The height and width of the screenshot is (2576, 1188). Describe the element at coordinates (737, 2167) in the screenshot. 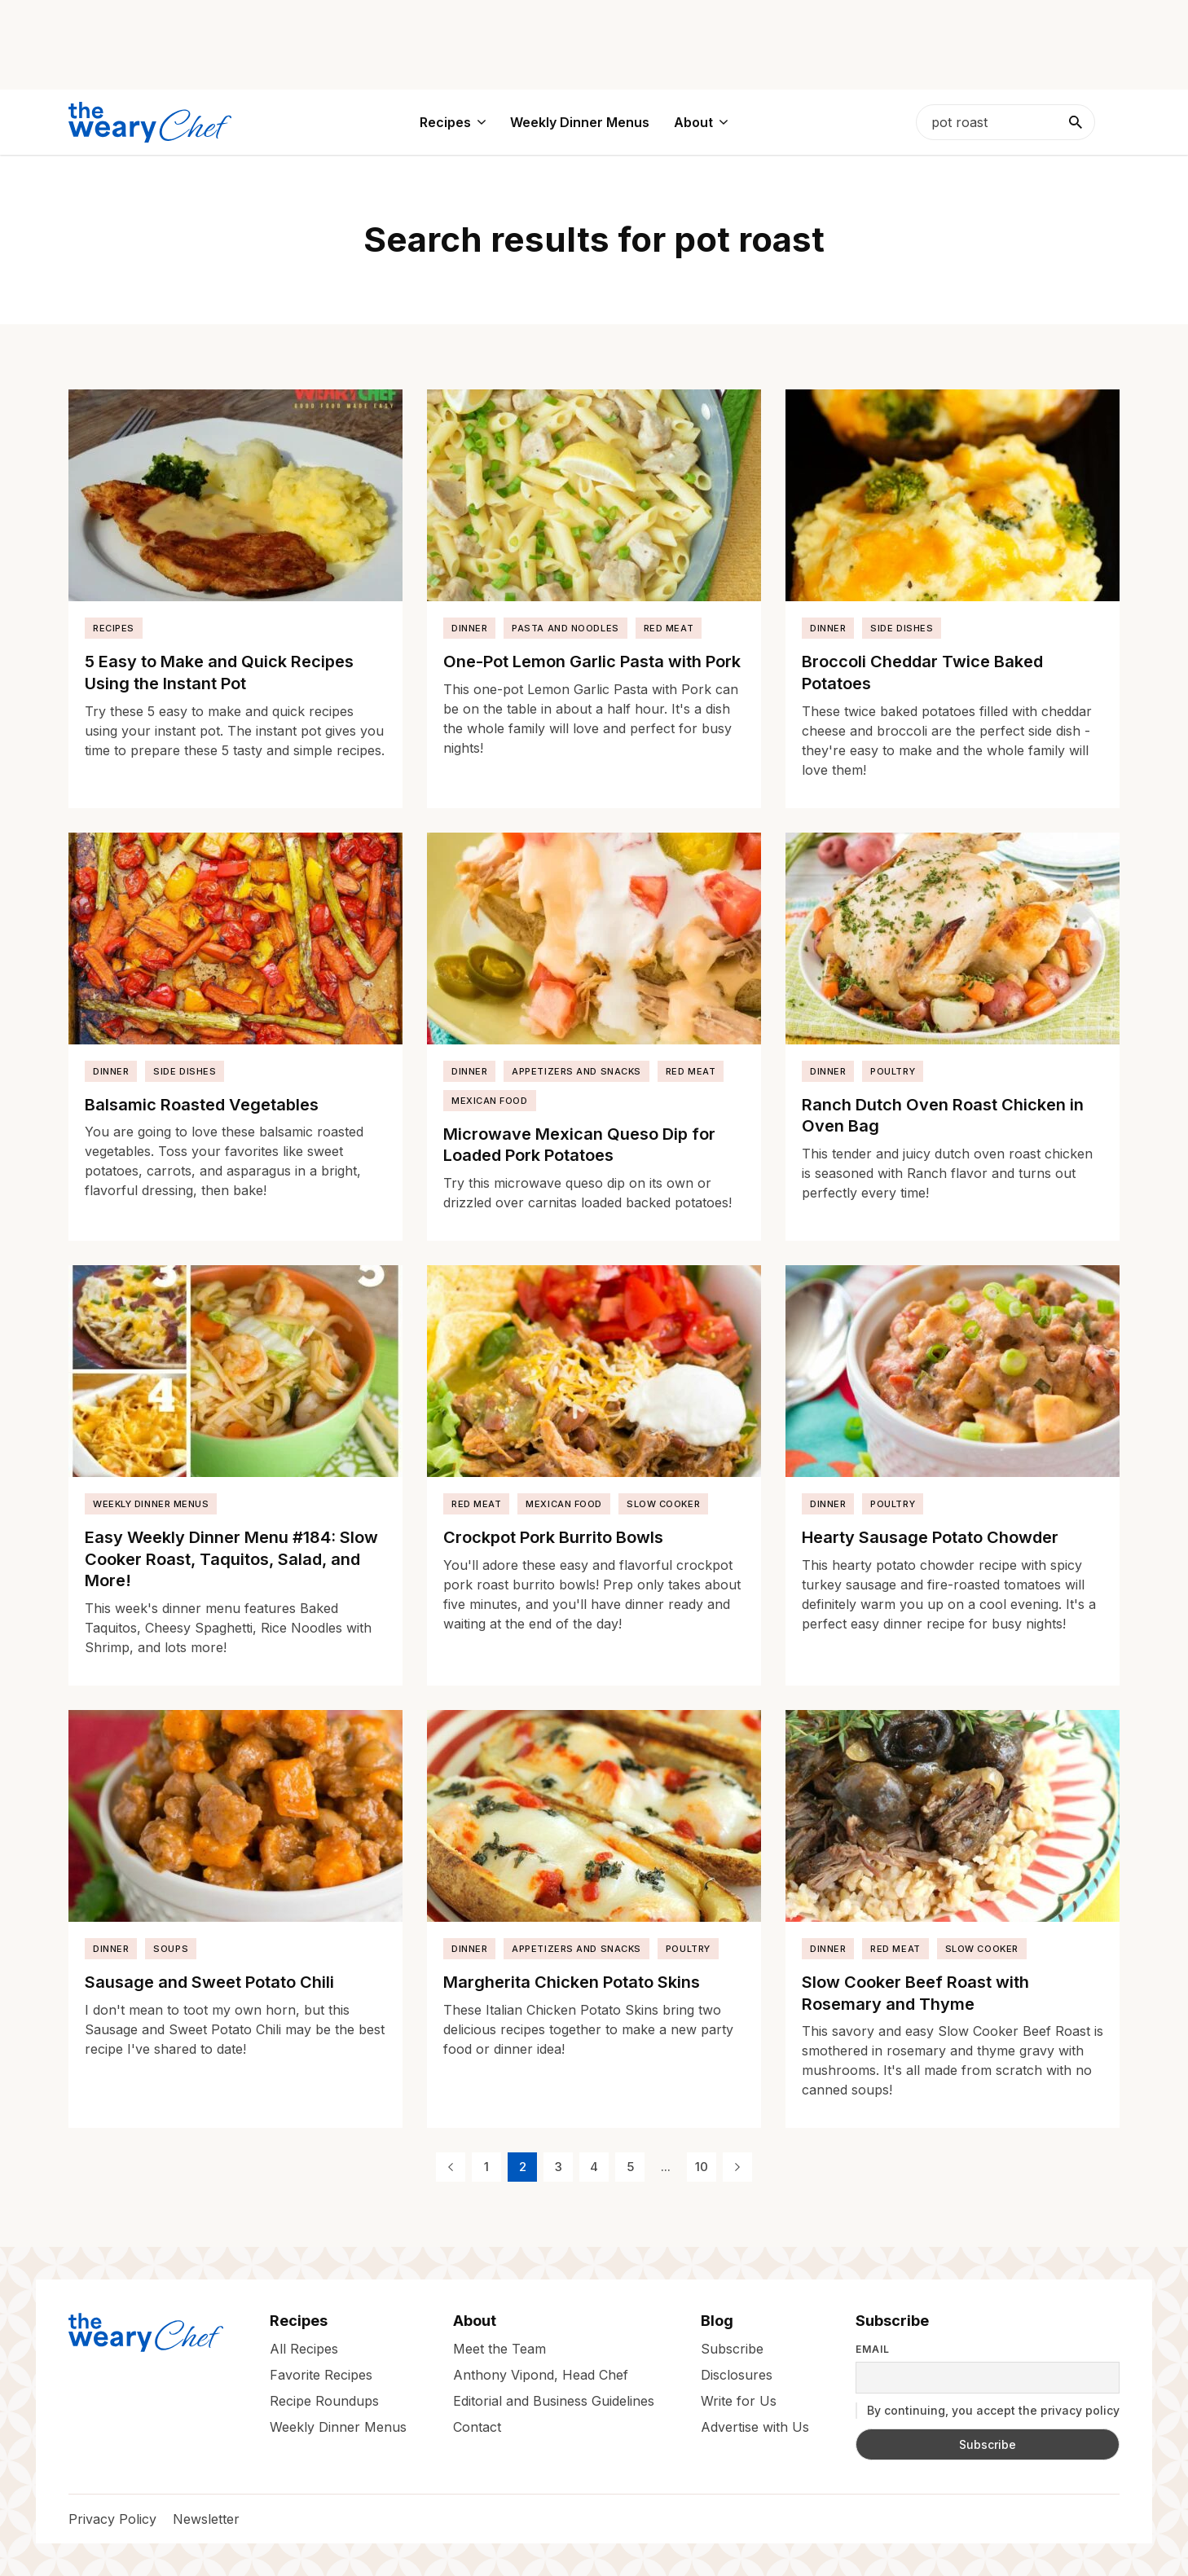

I see `[Next Page]` at that location.